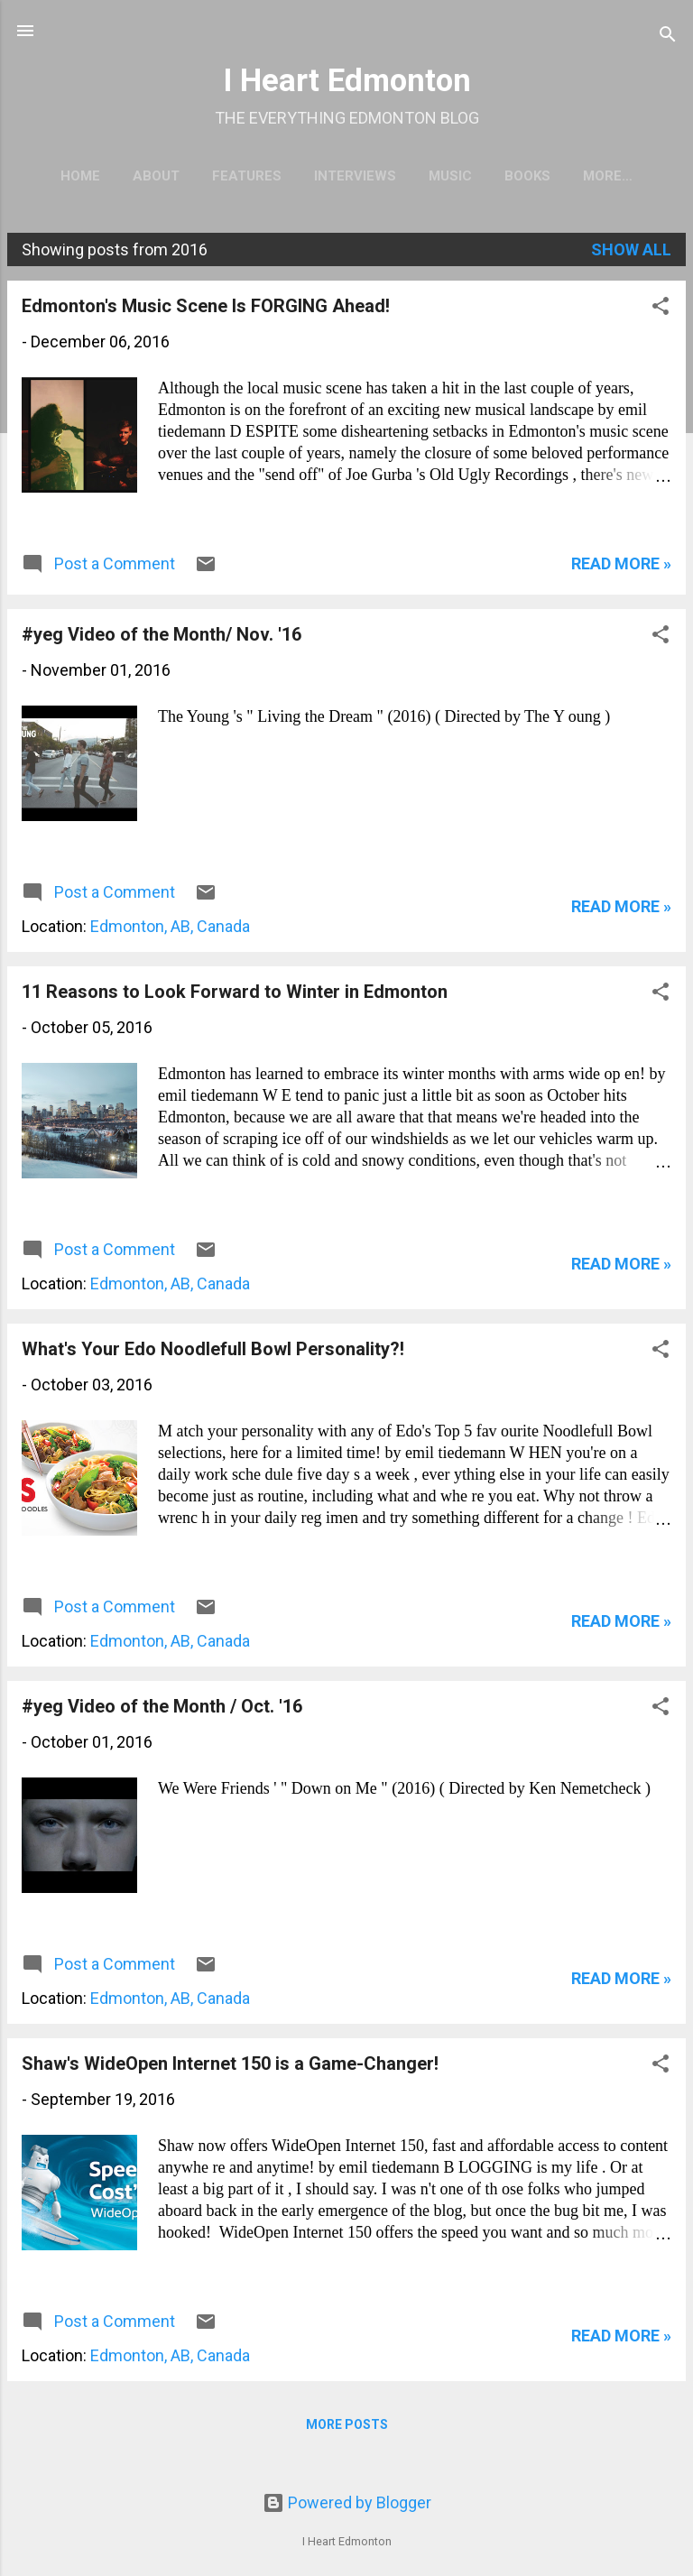 Image resolution: width=693 pixels, height=2576 pixels. I want to click on Music, so click(444, 176).